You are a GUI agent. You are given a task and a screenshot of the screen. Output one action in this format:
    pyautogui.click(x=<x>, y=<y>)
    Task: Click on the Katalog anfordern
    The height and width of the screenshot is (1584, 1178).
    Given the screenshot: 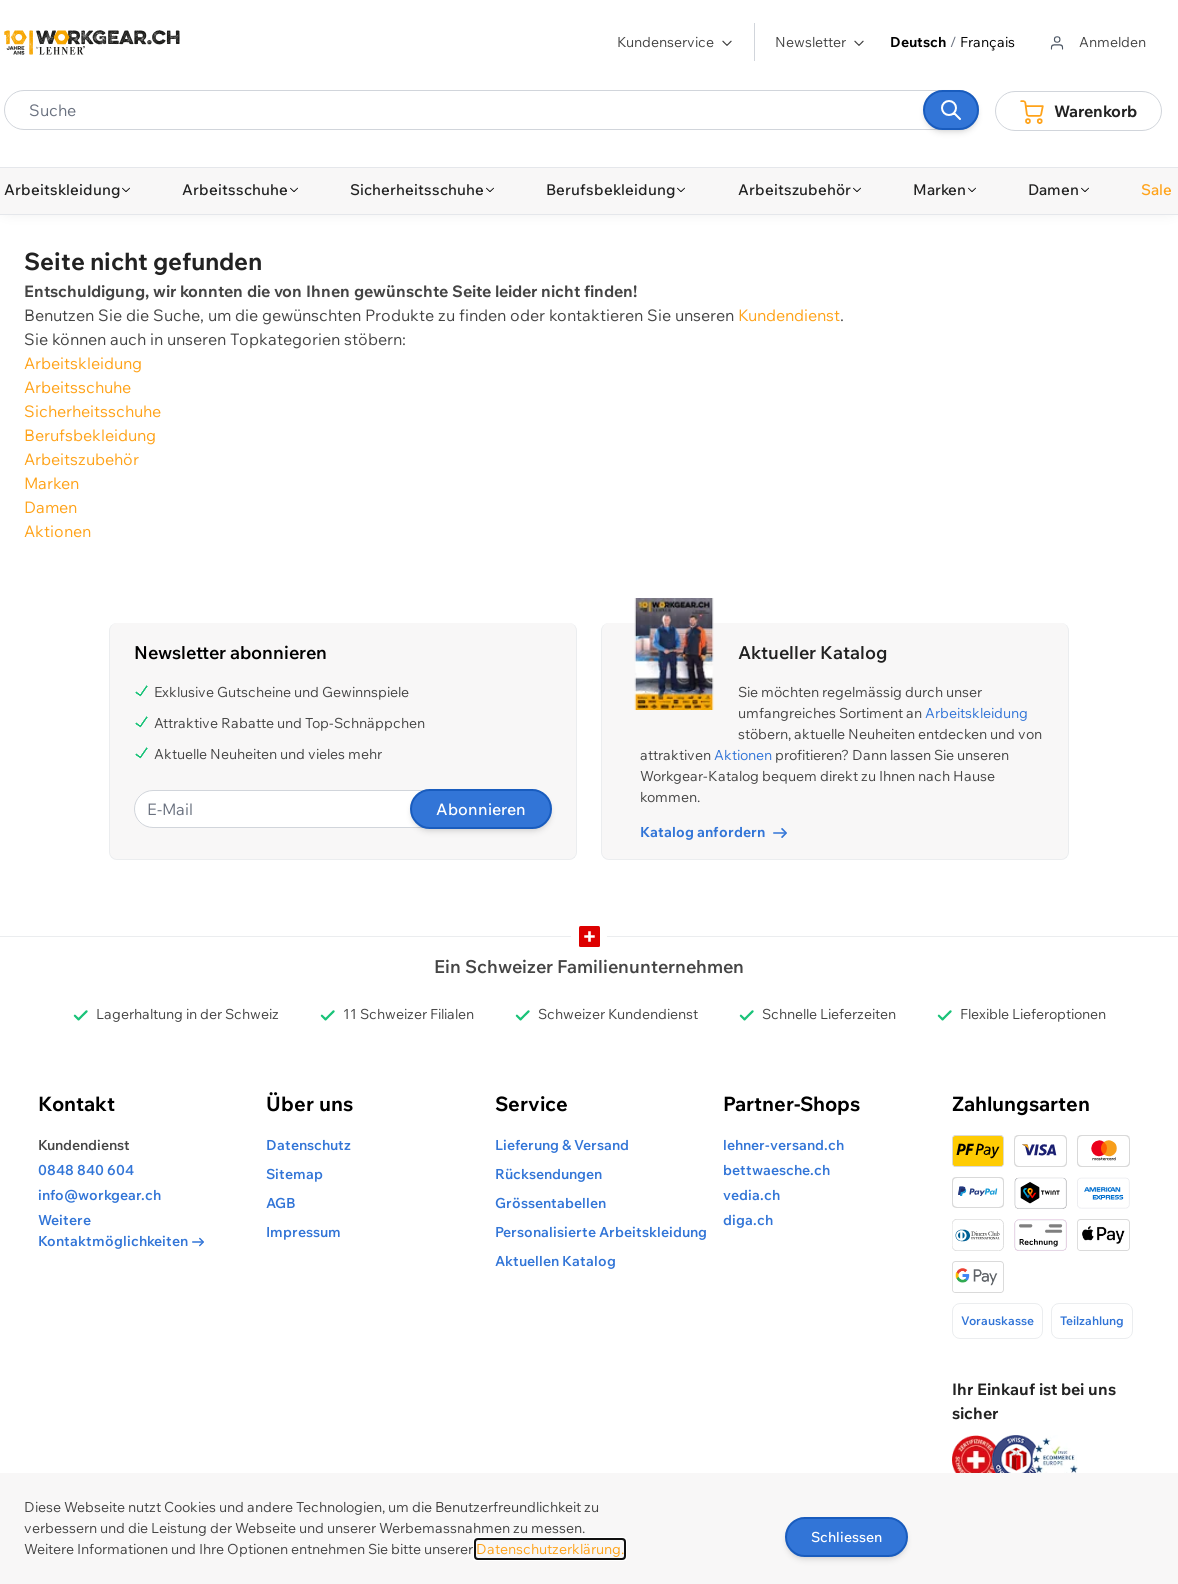 What is the action you would take?
    pyautogui.click(x=713, y=832)
    